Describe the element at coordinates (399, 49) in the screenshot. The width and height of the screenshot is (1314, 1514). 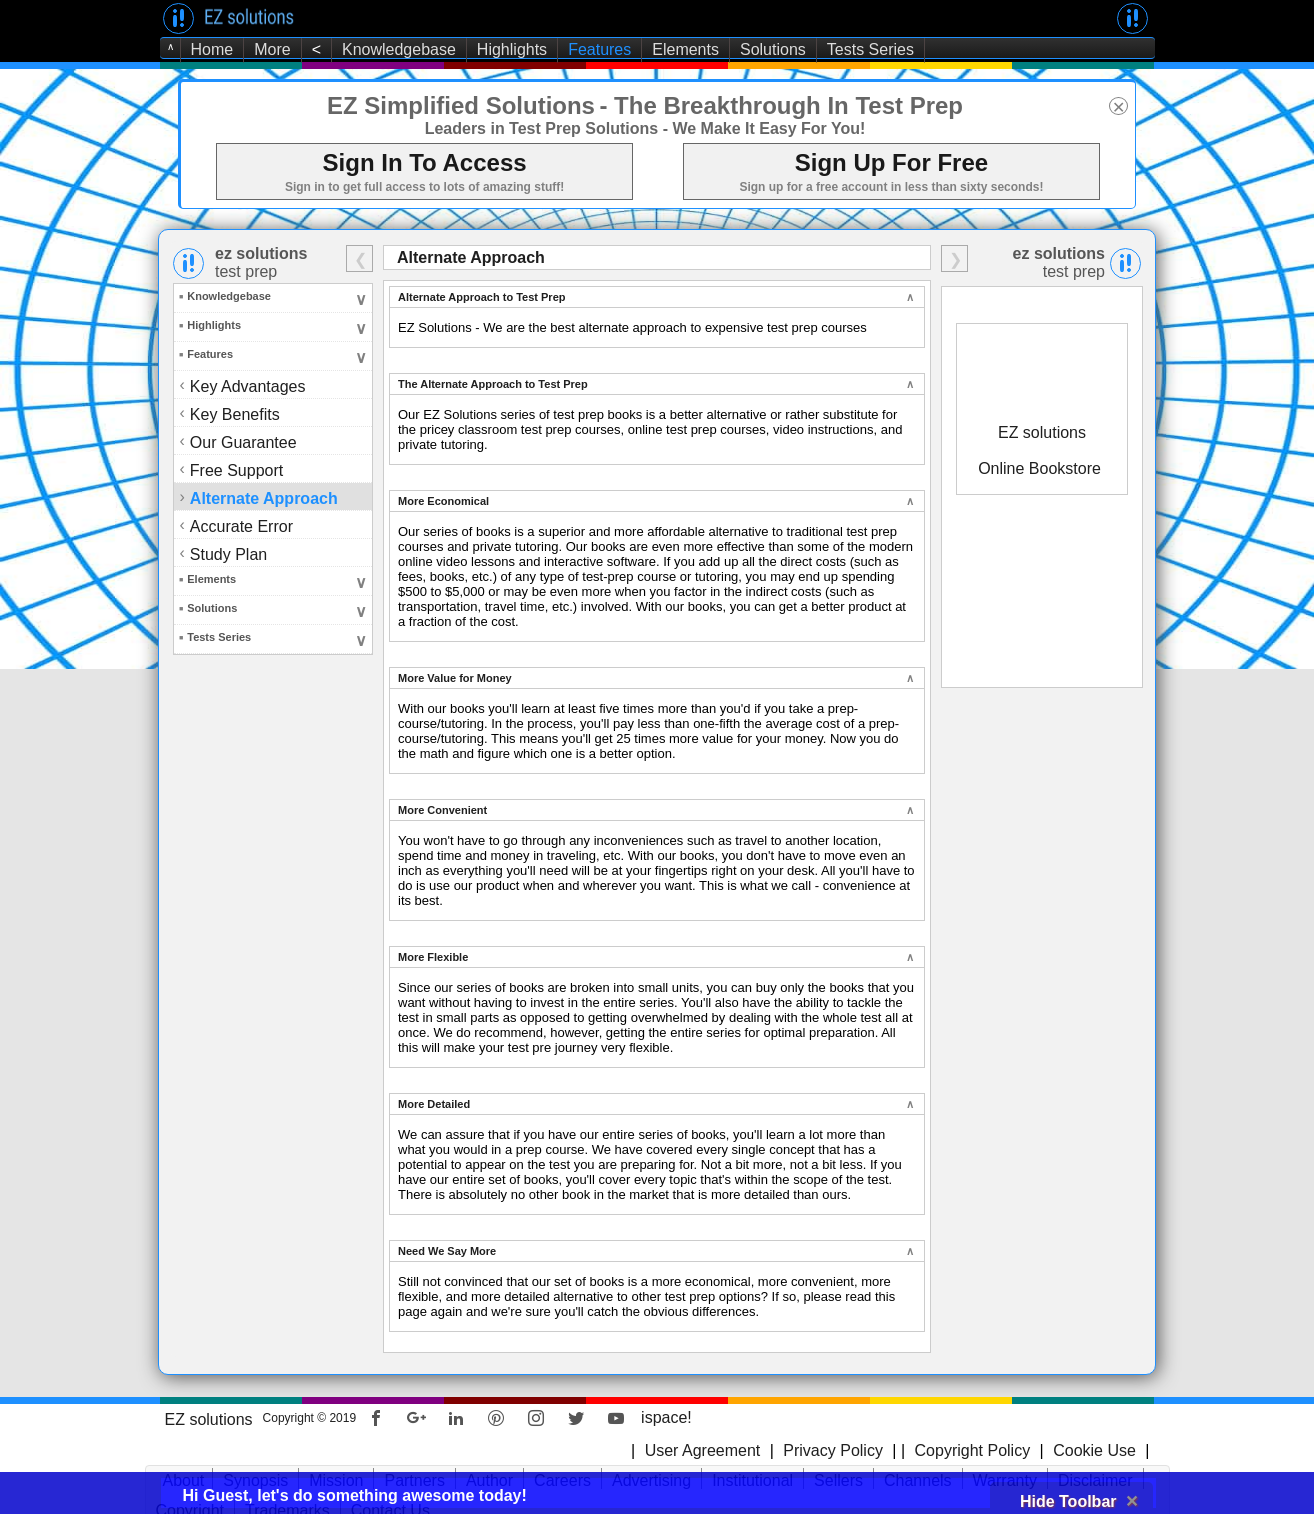
I see `Knowledgebase` at that location.